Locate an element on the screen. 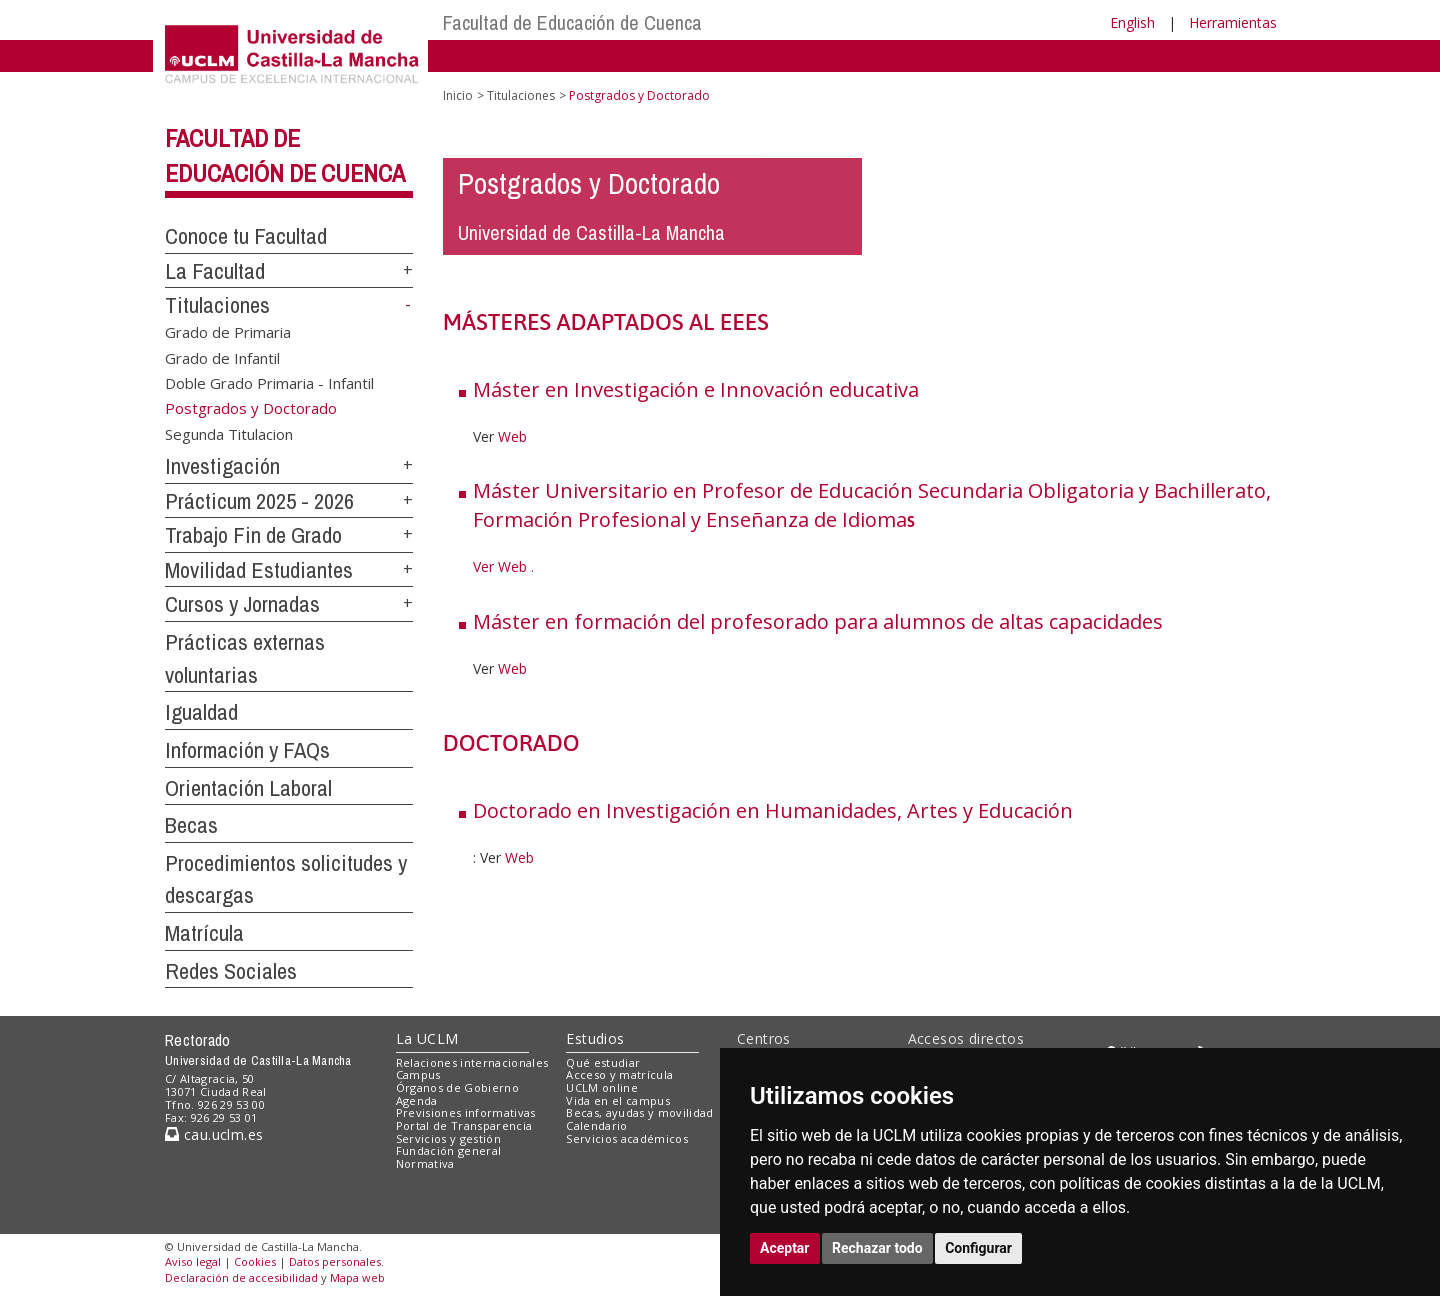 Image resolution: width=1440 pixels, height=1296 pixels. Herramientas is located at coordinates (1233, 22).